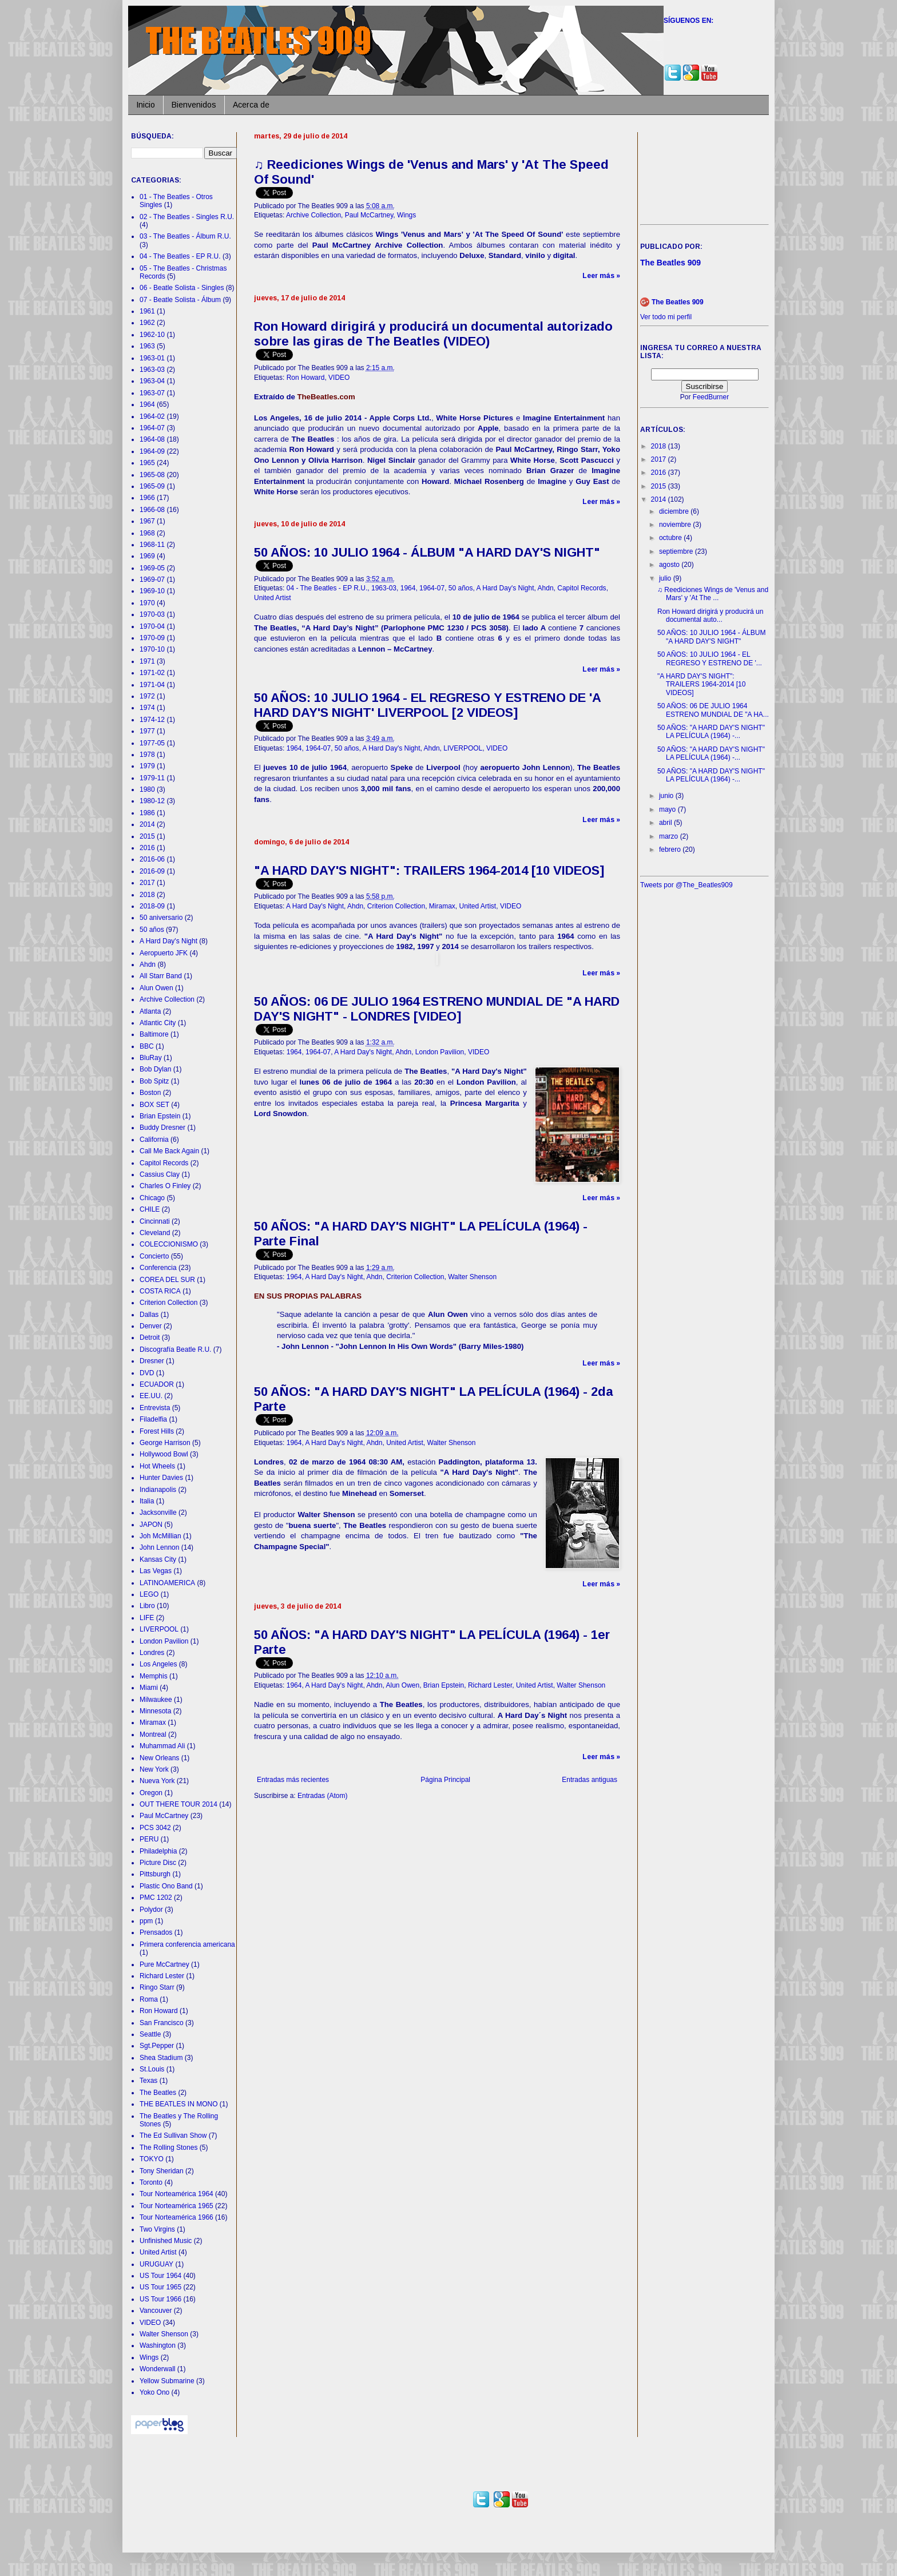  What do you see at coordinates (178, 1804) in the screenshot?
I see `OUT THERE TOUR 2014` at bounding box center [178, 1804].